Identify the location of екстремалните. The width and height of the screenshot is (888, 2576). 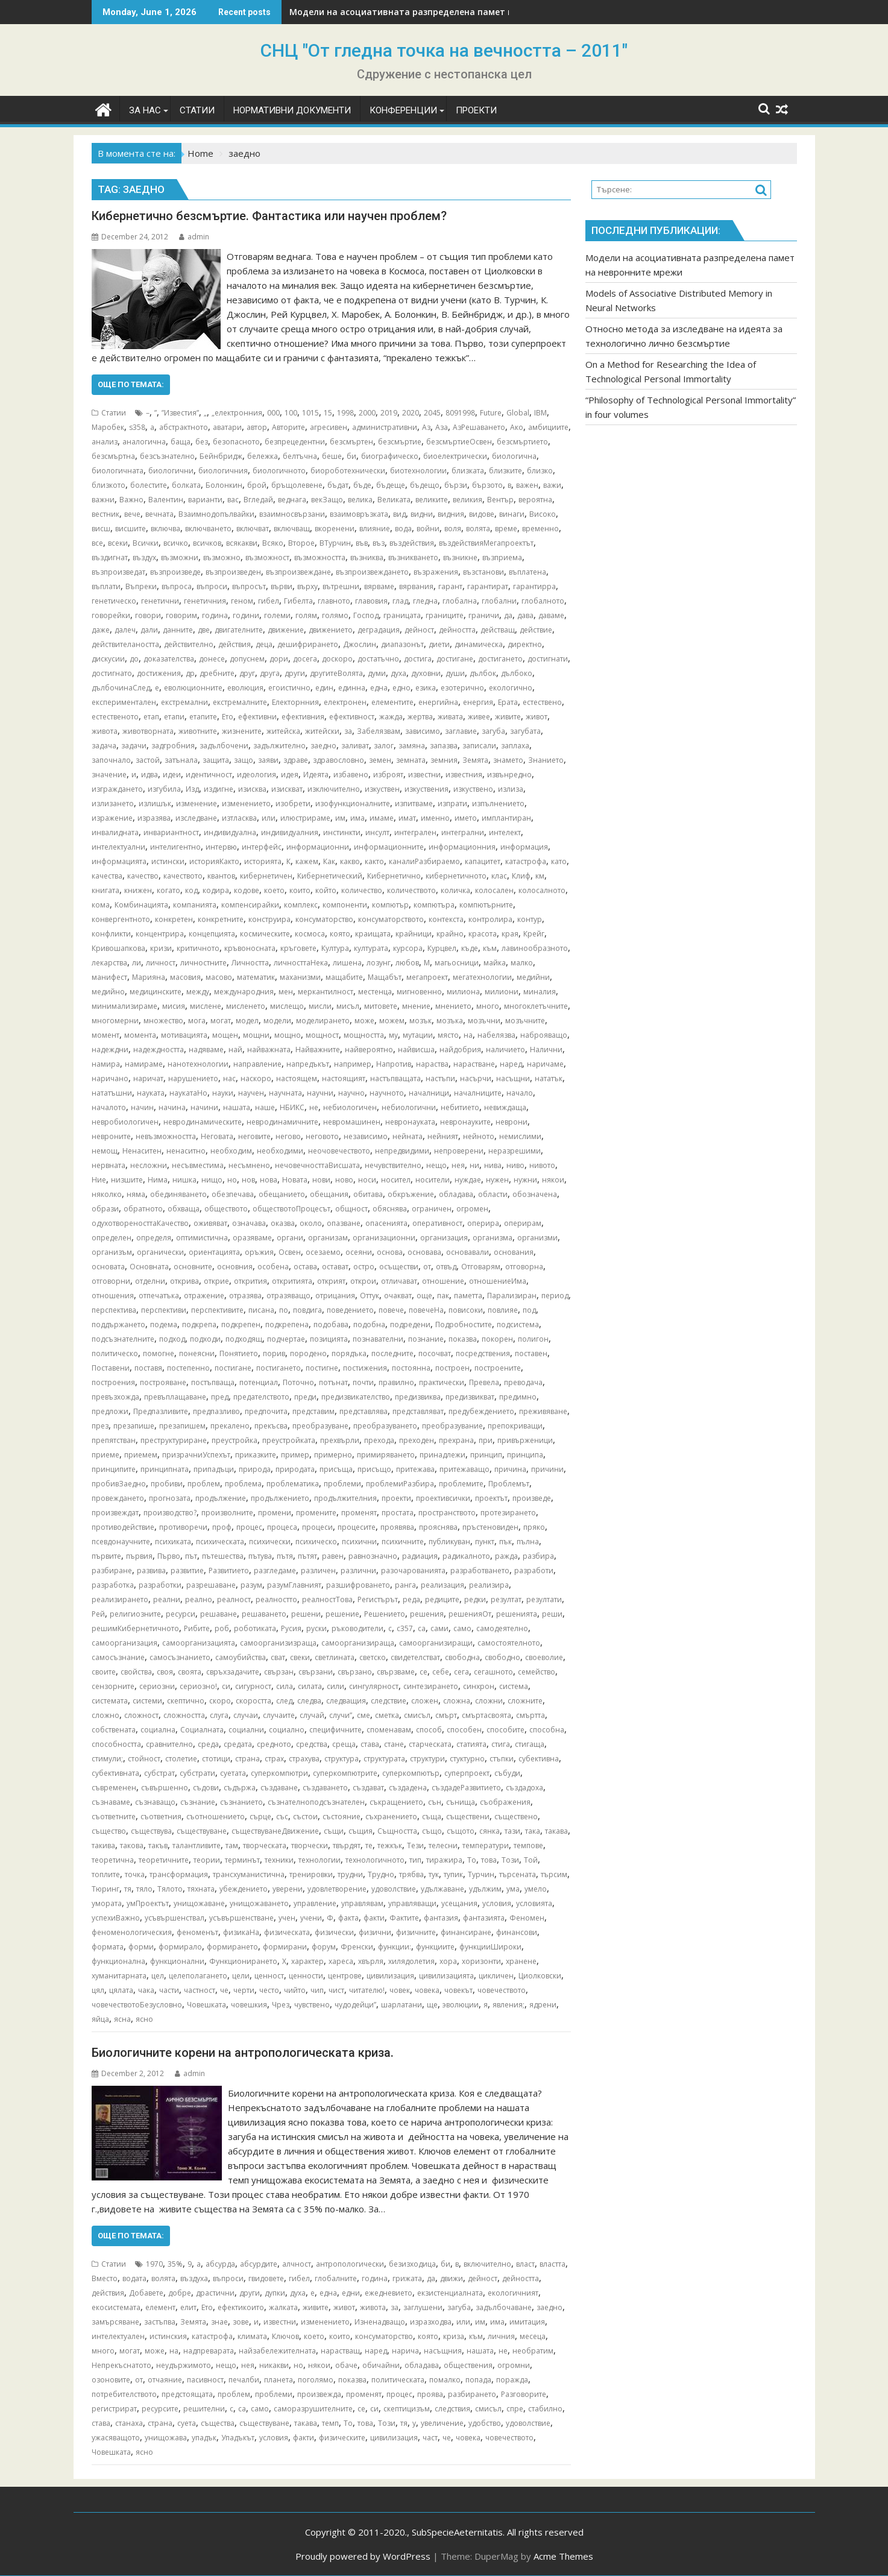
(240, 702).